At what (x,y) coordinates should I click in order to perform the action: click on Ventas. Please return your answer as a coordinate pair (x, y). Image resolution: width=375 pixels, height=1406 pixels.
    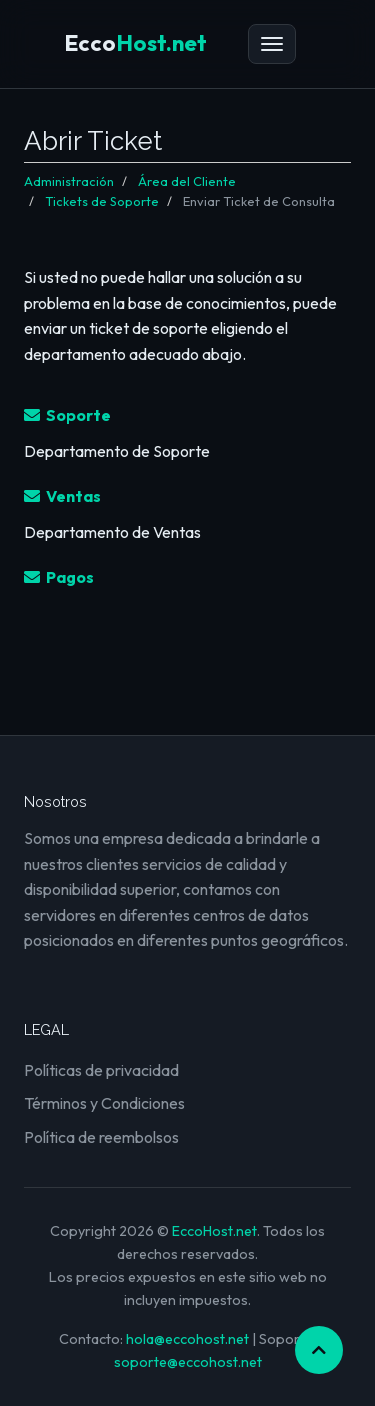
    Looking at the image, I should click on (62, 496).